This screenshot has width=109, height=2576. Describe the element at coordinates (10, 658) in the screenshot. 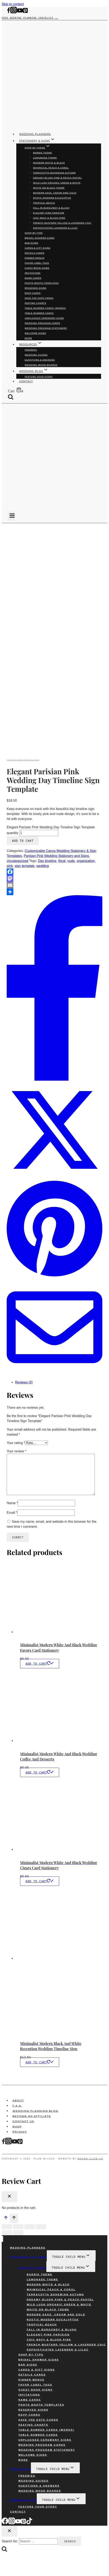

I see `pink` at that location.